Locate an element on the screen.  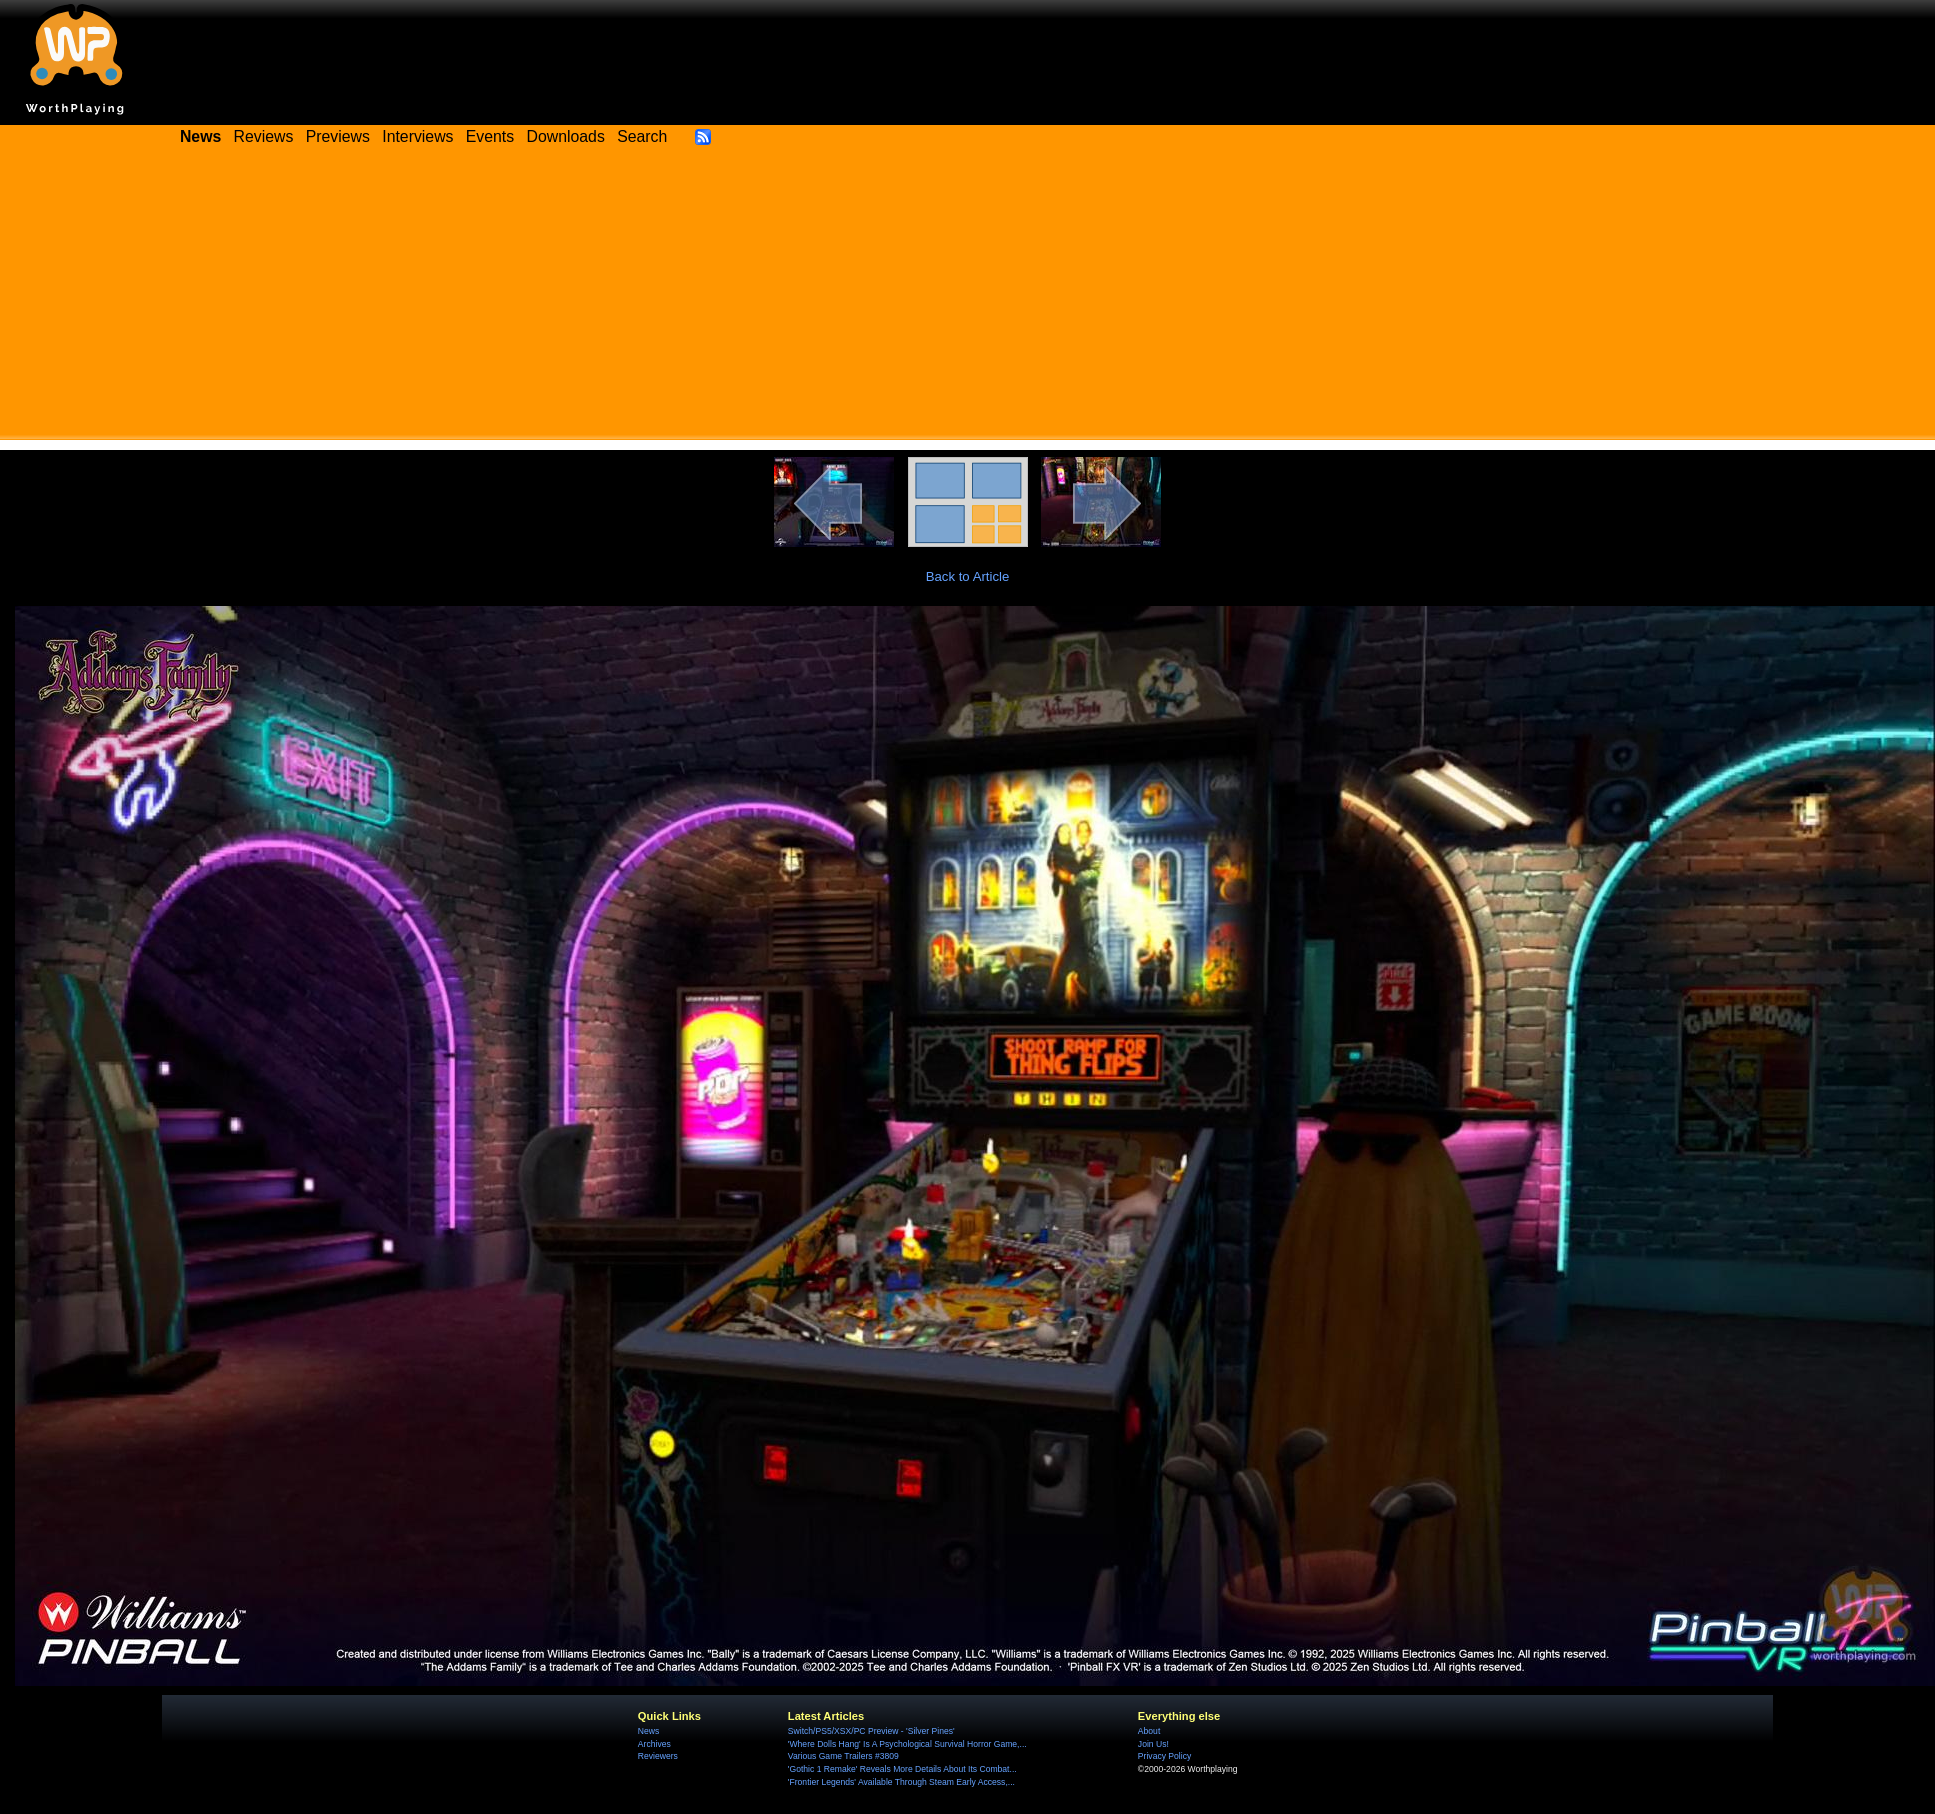
'Frontier Legends' Available Through Steam Early Access,... is located at coordinates (901, 1782).